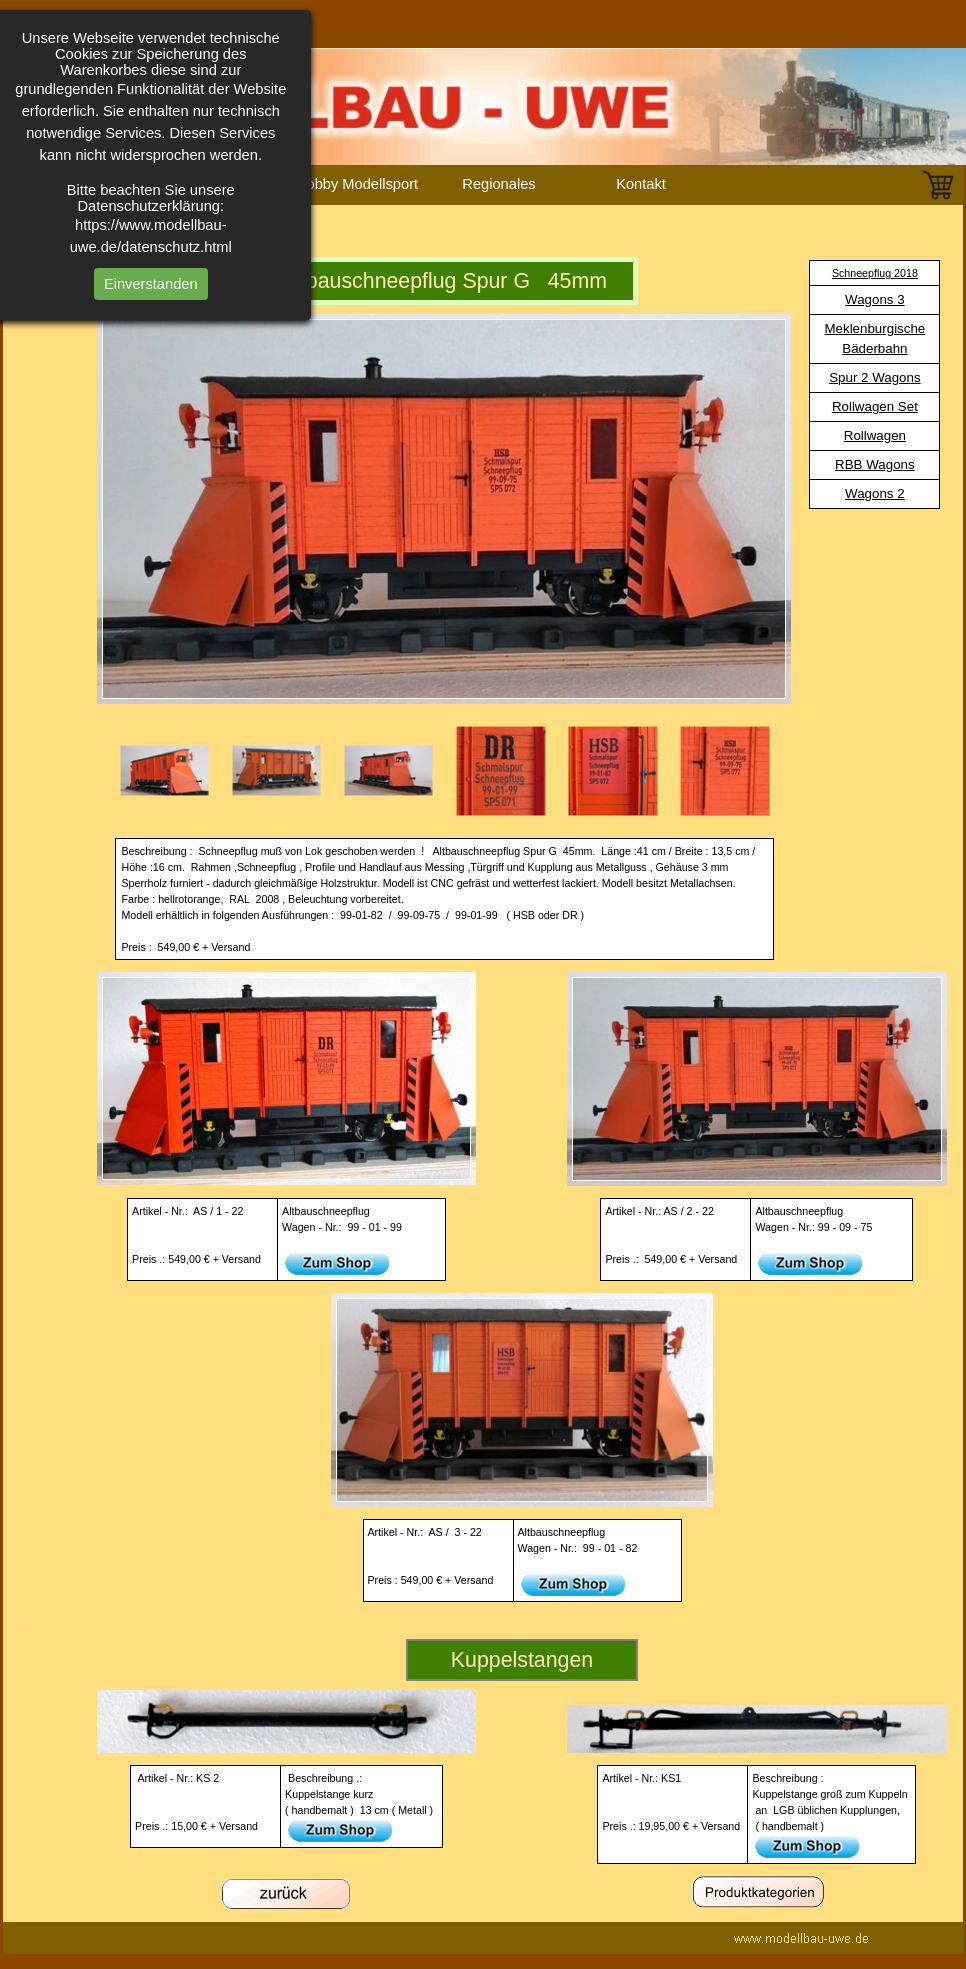 The width and height of the screenshot is (966, 1969). Describe the element at coordinates (875, 493) in the screenshot. I see `Wagons 2` at that location.